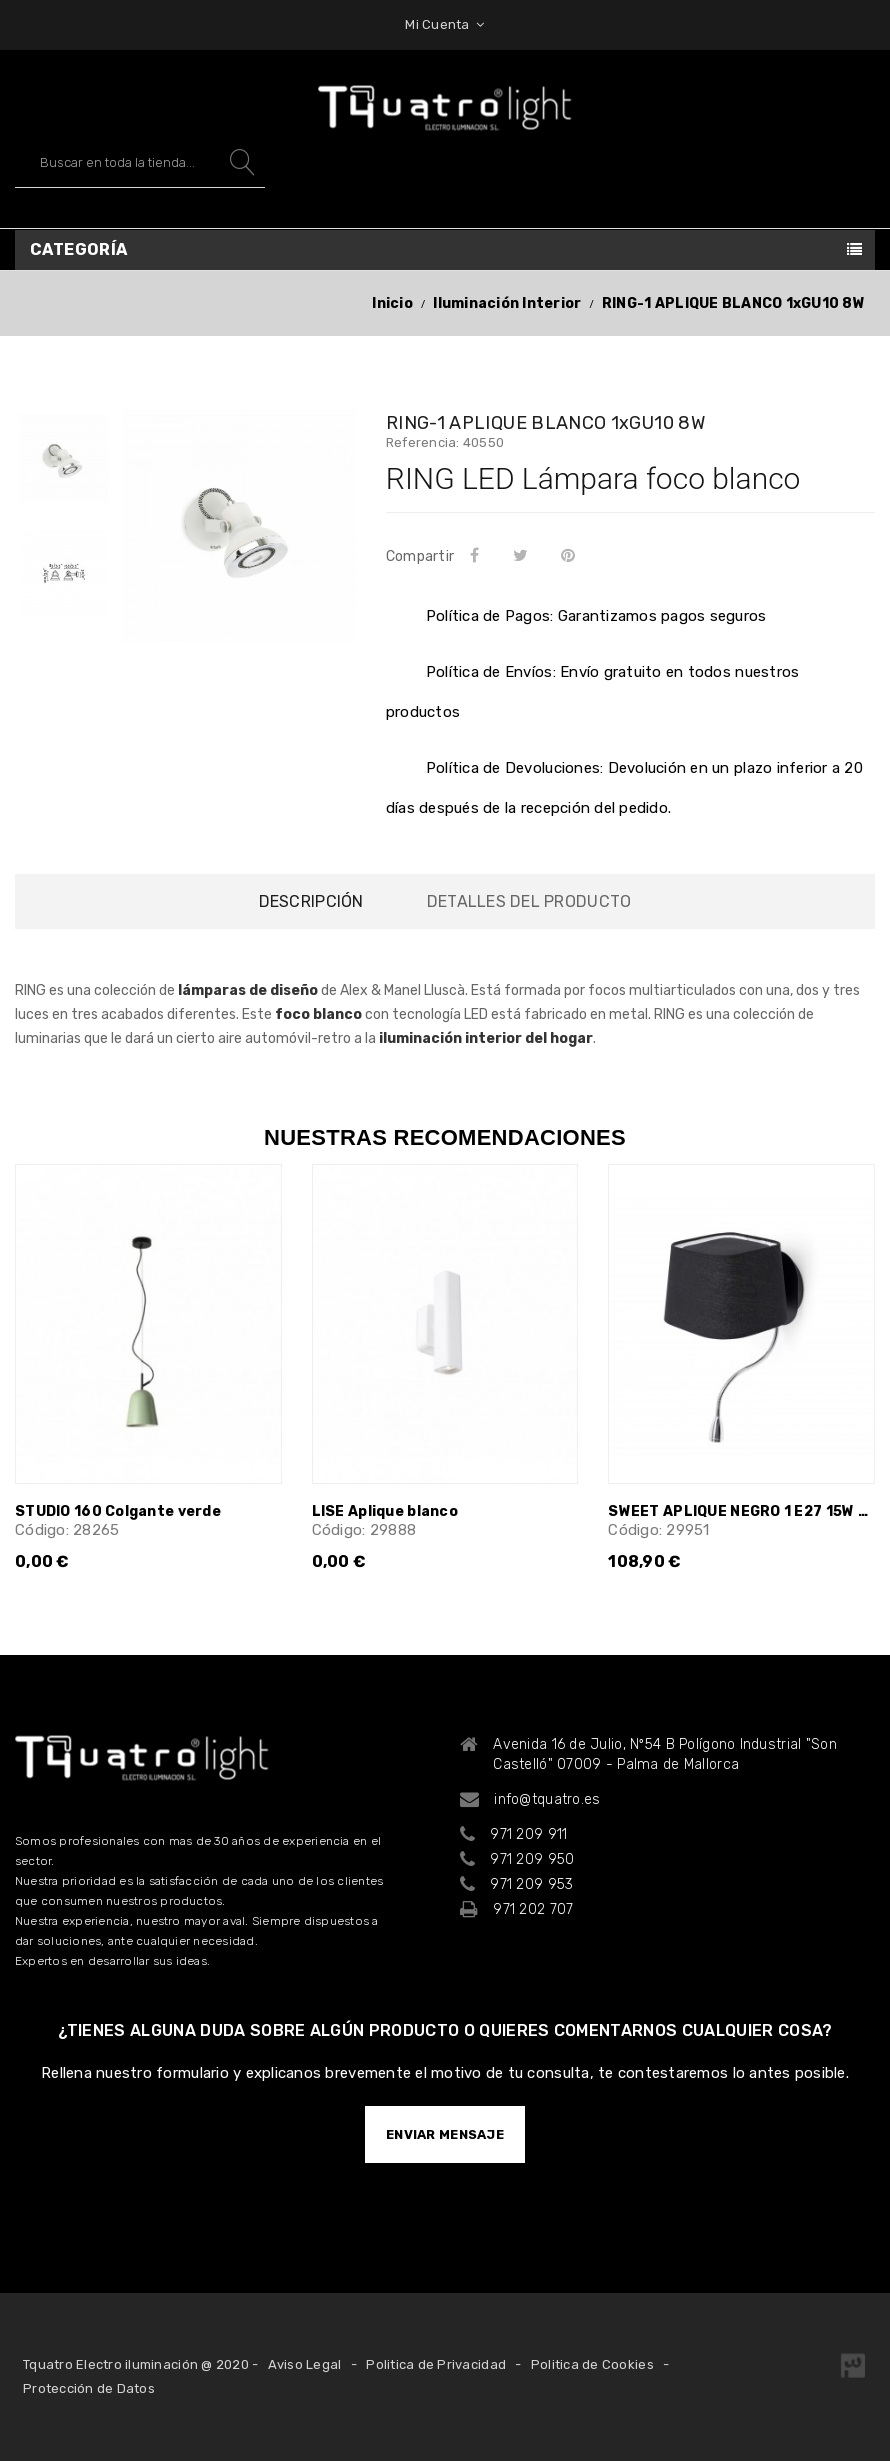  Describe the element at coordinates (592, 2364) in the screenshot. I see `Politica de Cookies` at that location.